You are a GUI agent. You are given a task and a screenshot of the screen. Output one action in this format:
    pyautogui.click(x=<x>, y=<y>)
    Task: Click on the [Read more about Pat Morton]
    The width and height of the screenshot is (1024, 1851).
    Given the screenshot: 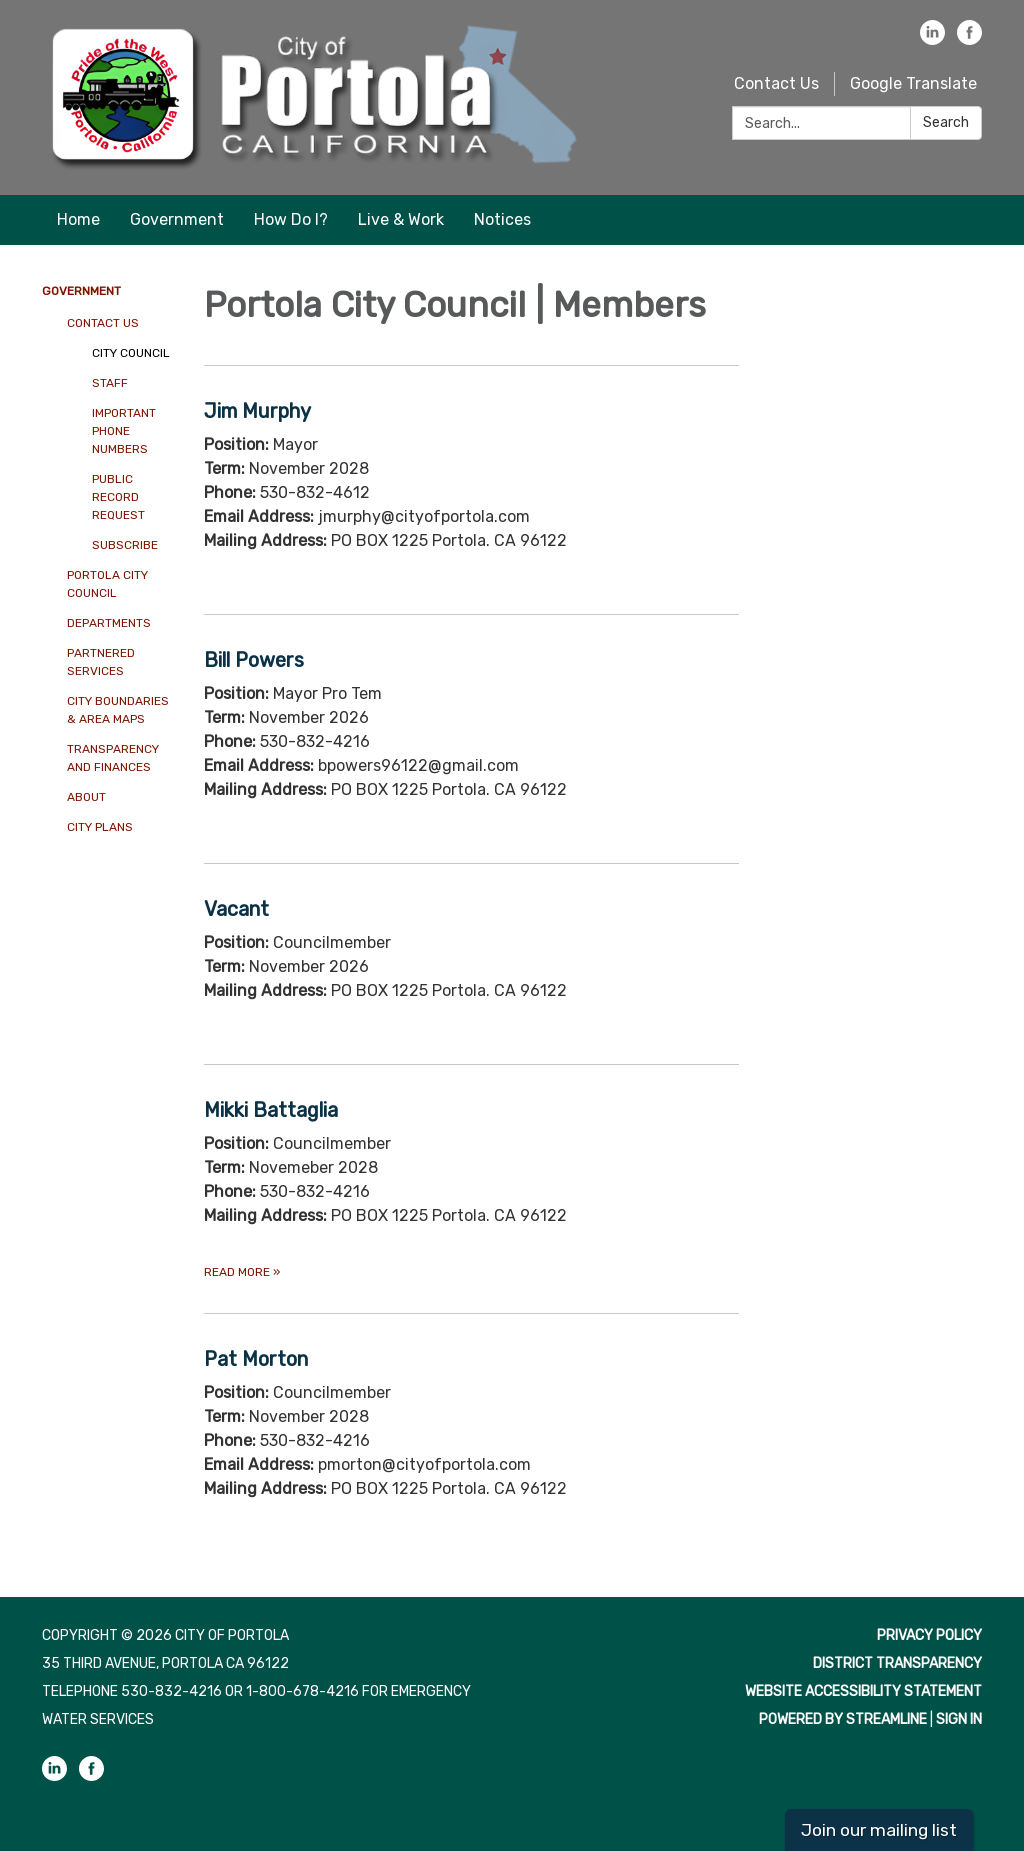 What is the action you would take?
    pyautogui.click(x=472, y=1437)
    